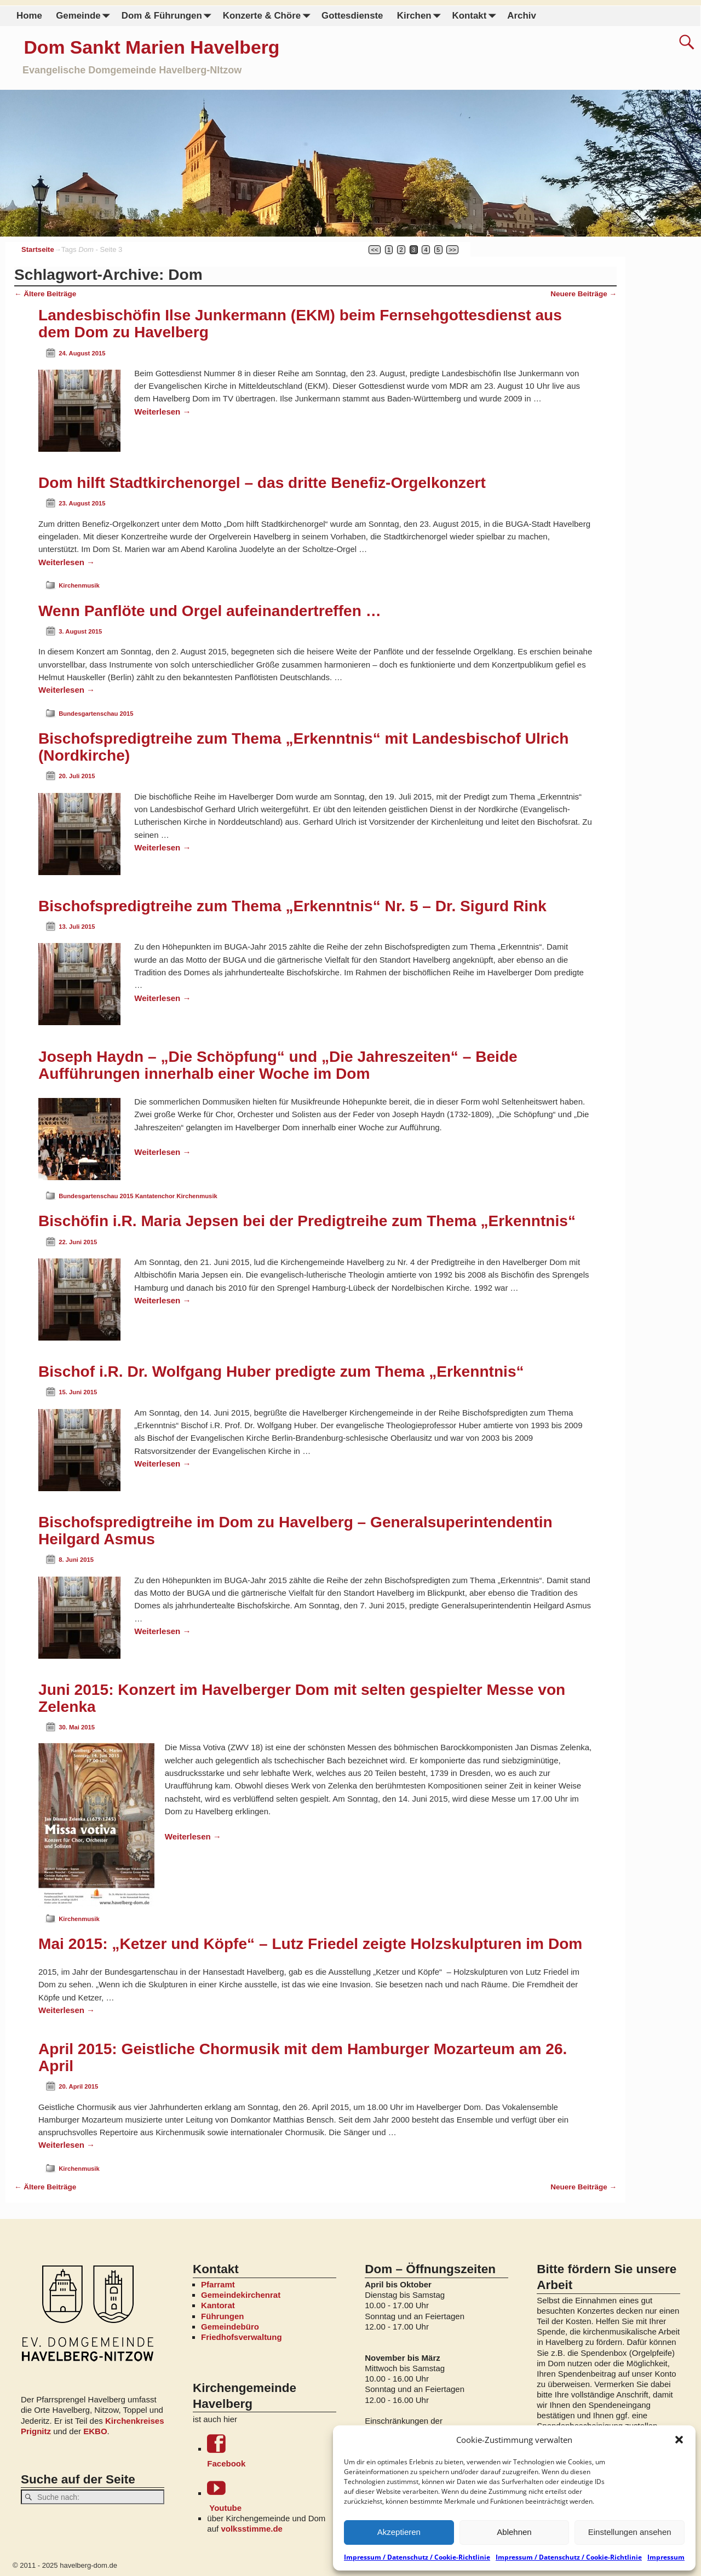 The image size is (701, 2576). What do you see at coordinates (218, 2284) in the screenshot?
I see `Pfarramt` at bounding box center [218, 2284].